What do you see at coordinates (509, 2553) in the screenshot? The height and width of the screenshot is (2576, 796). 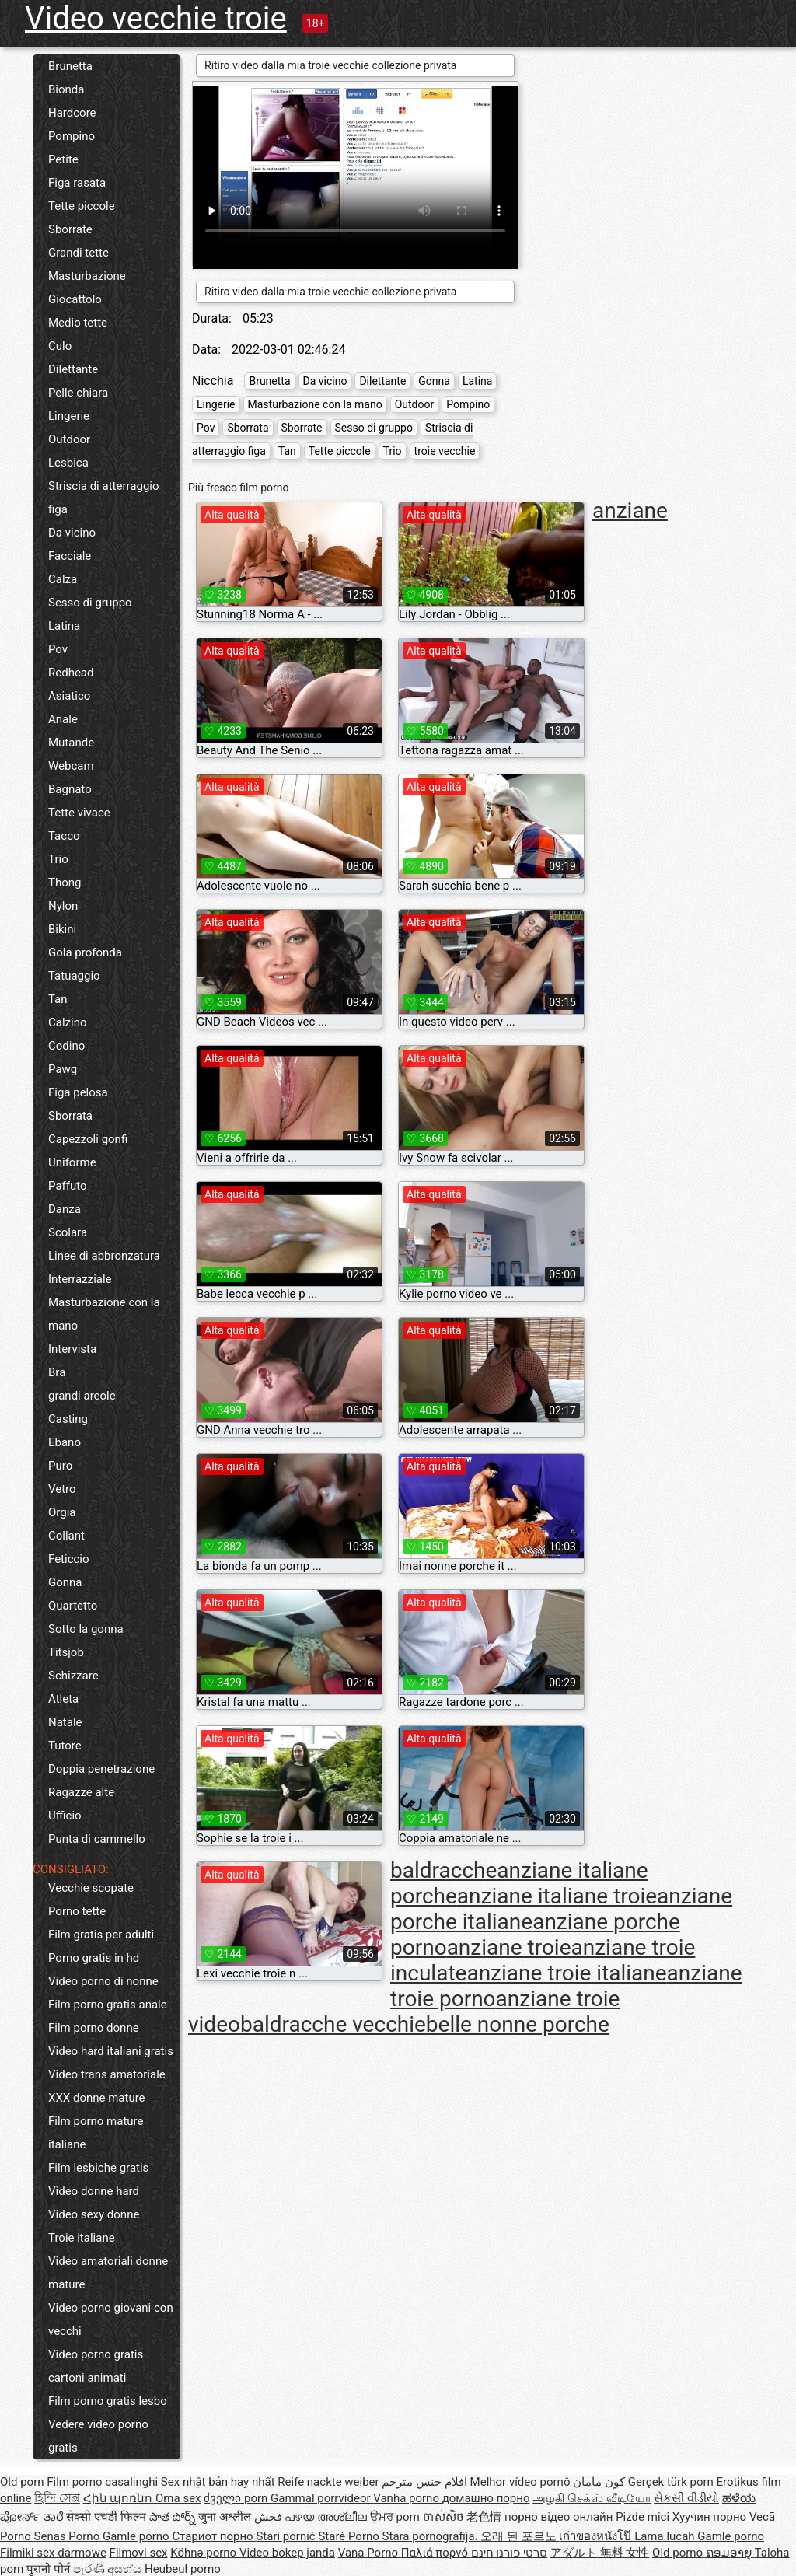 I see `סרטי פורנו חינם` at bounding box center [509, 2553].